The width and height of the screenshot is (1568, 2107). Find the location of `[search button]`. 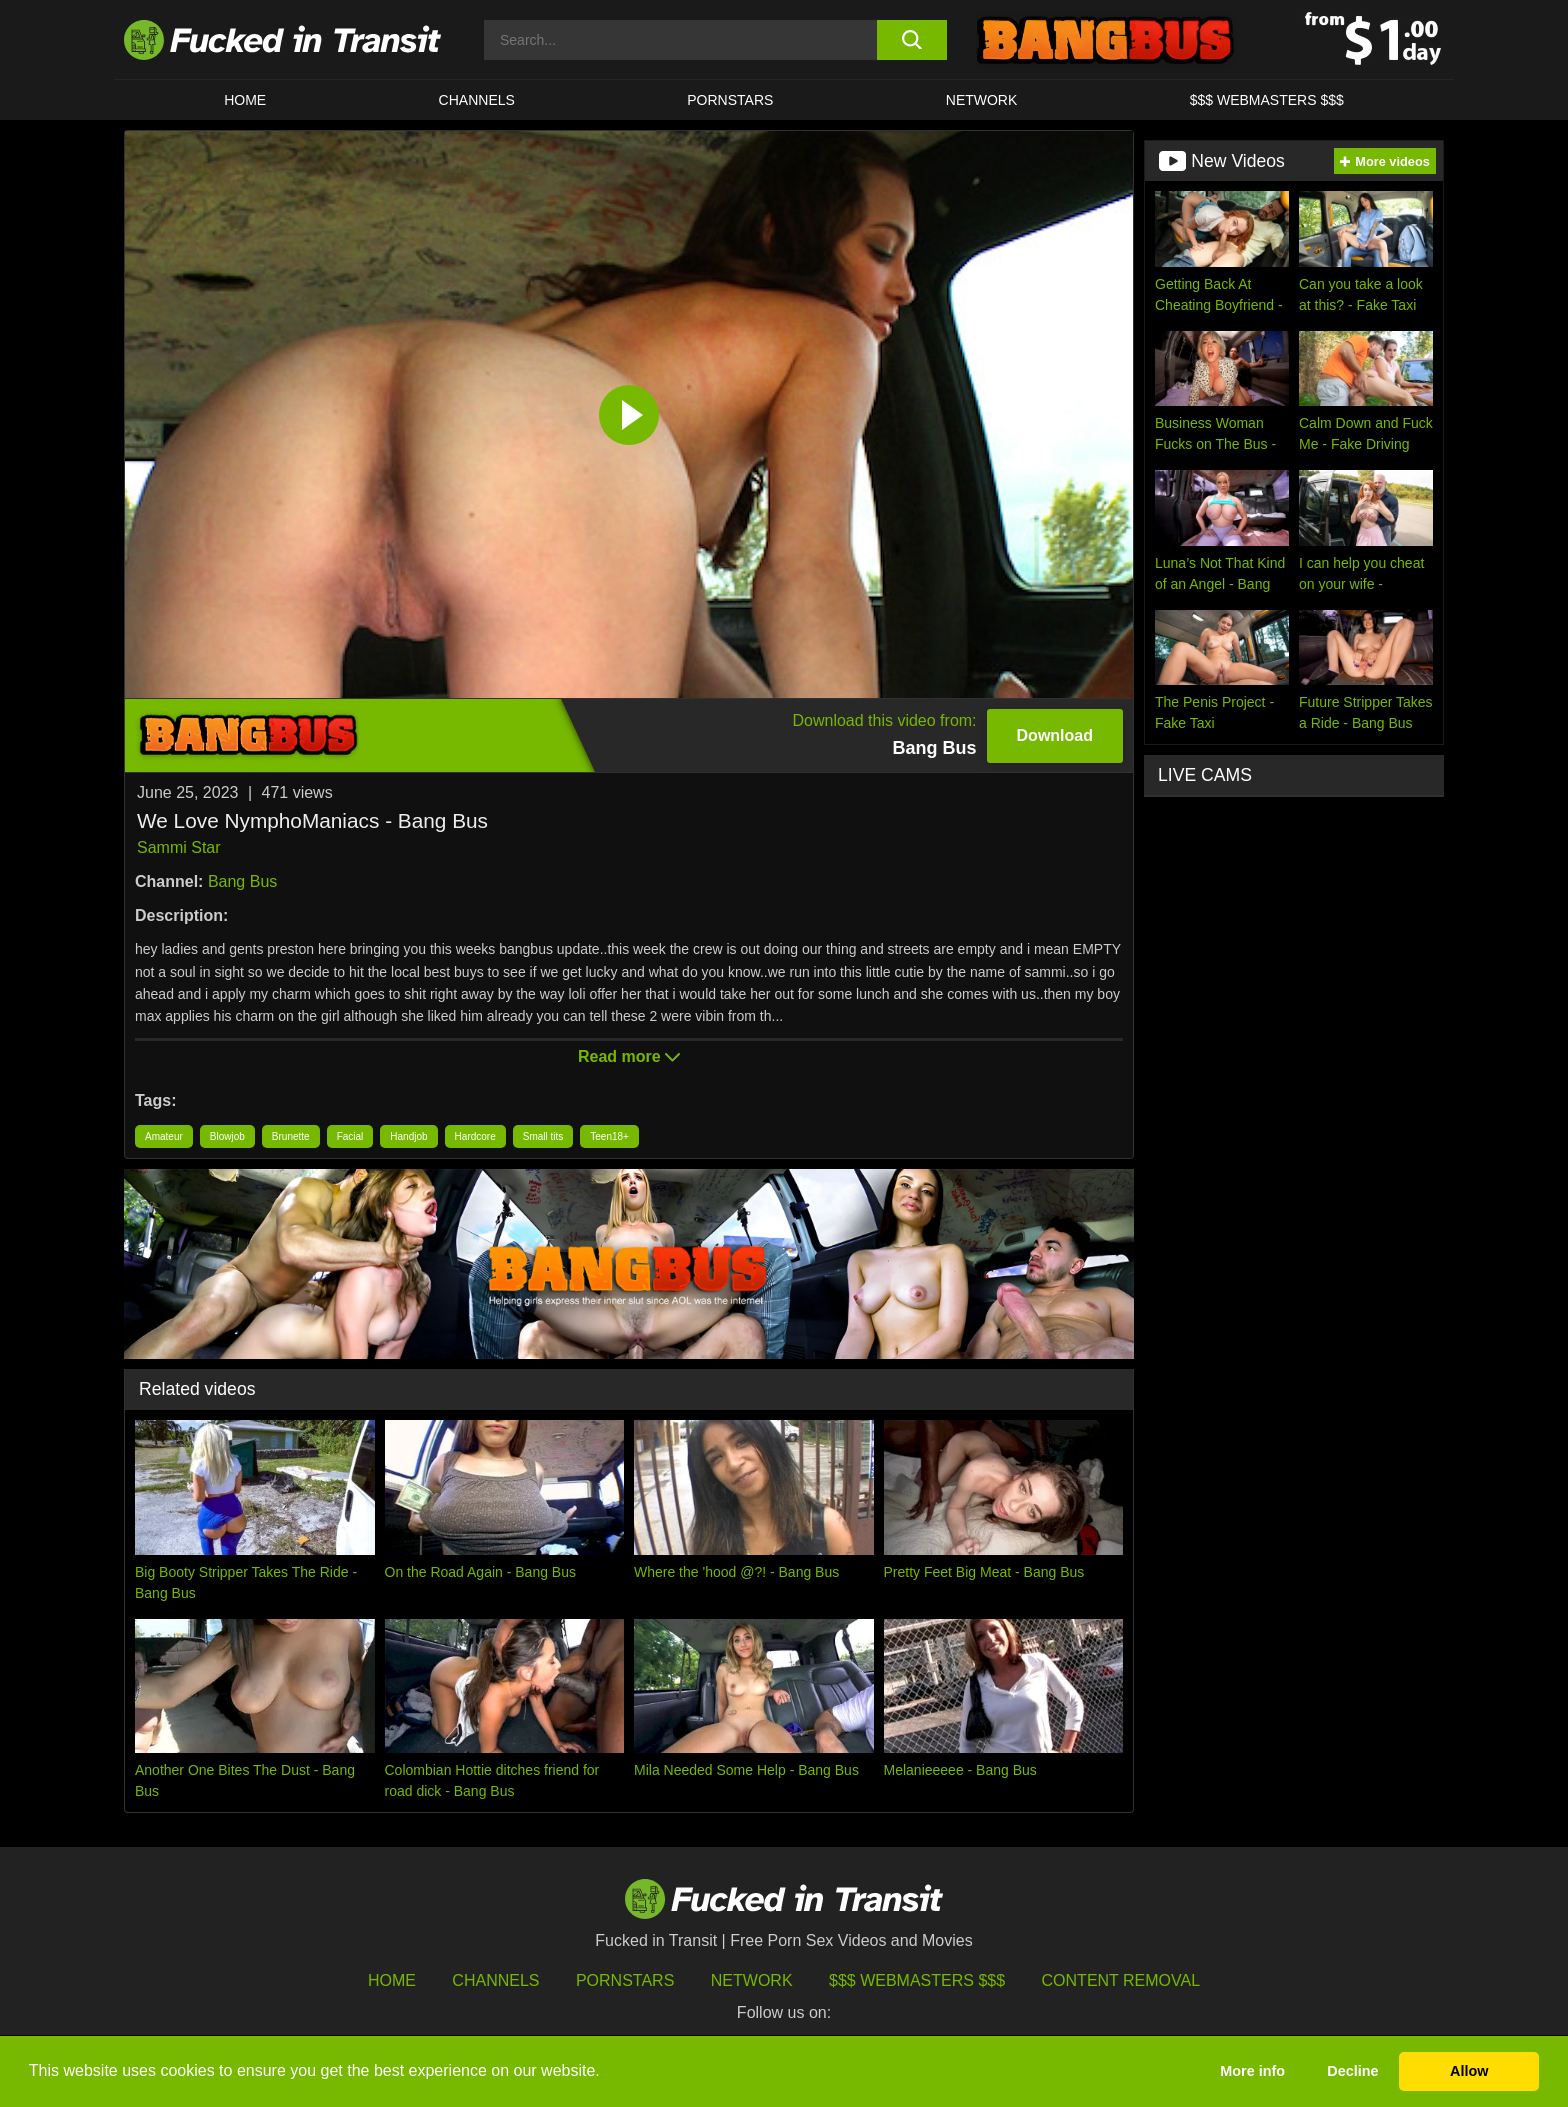

[search button] is located at coordinates (911, 40).